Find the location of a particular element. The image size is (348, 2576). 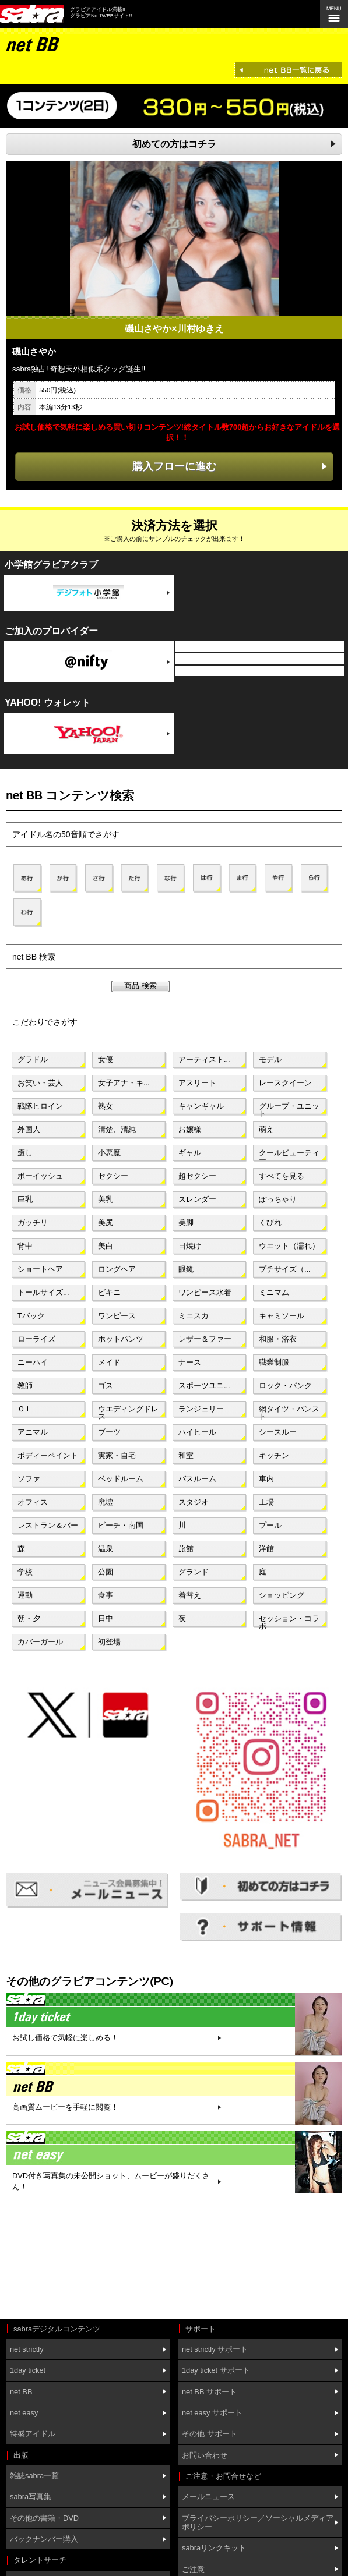

美乳 is located at coordinates (105, 1199).